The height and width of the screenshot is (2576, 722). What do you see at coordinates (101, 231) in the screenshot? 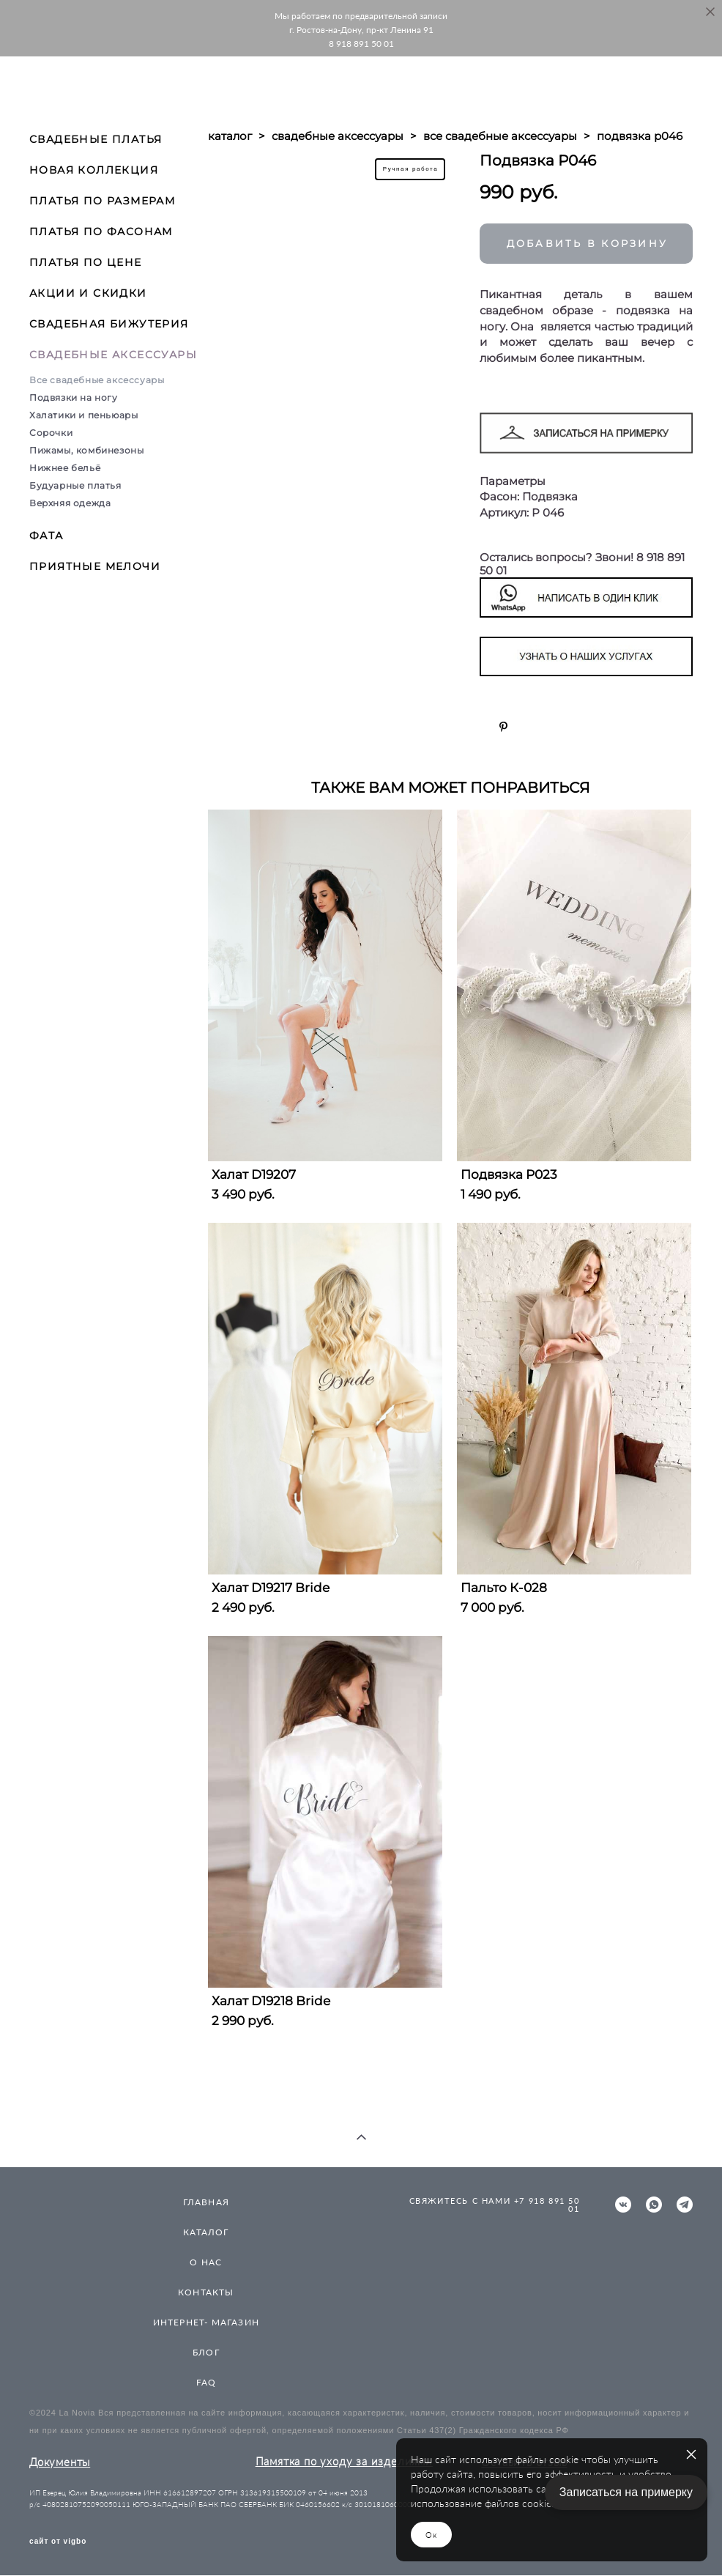
I see `ПЛАТЬЯ ПО ФАСОНАМ` at bounding box center [101, 231].